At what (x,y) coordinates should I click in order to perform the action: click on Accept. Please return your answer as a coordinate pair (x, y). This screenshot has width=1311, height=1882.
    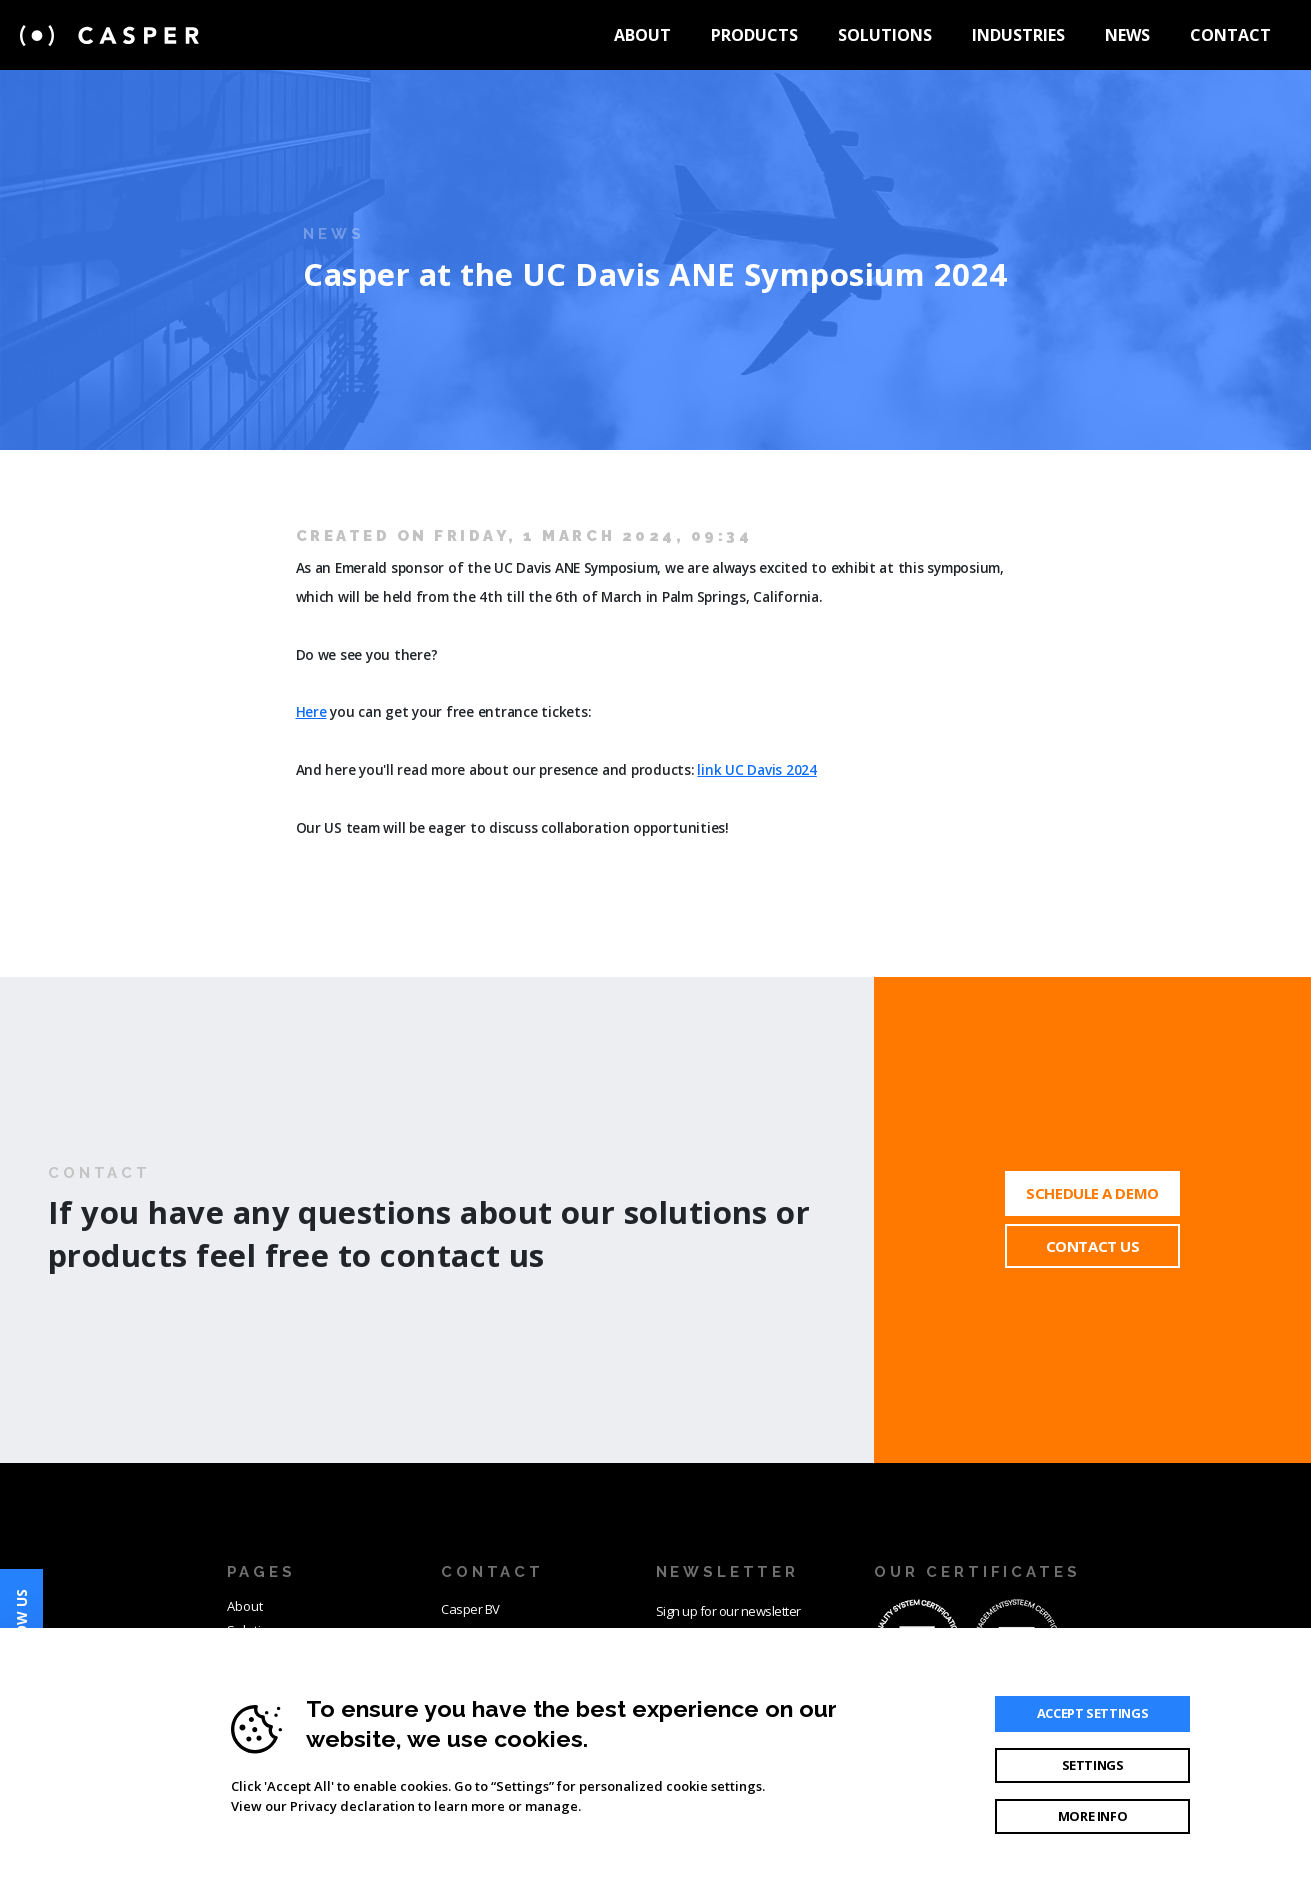
    Looking at the image, I should click on (1092, 1713).